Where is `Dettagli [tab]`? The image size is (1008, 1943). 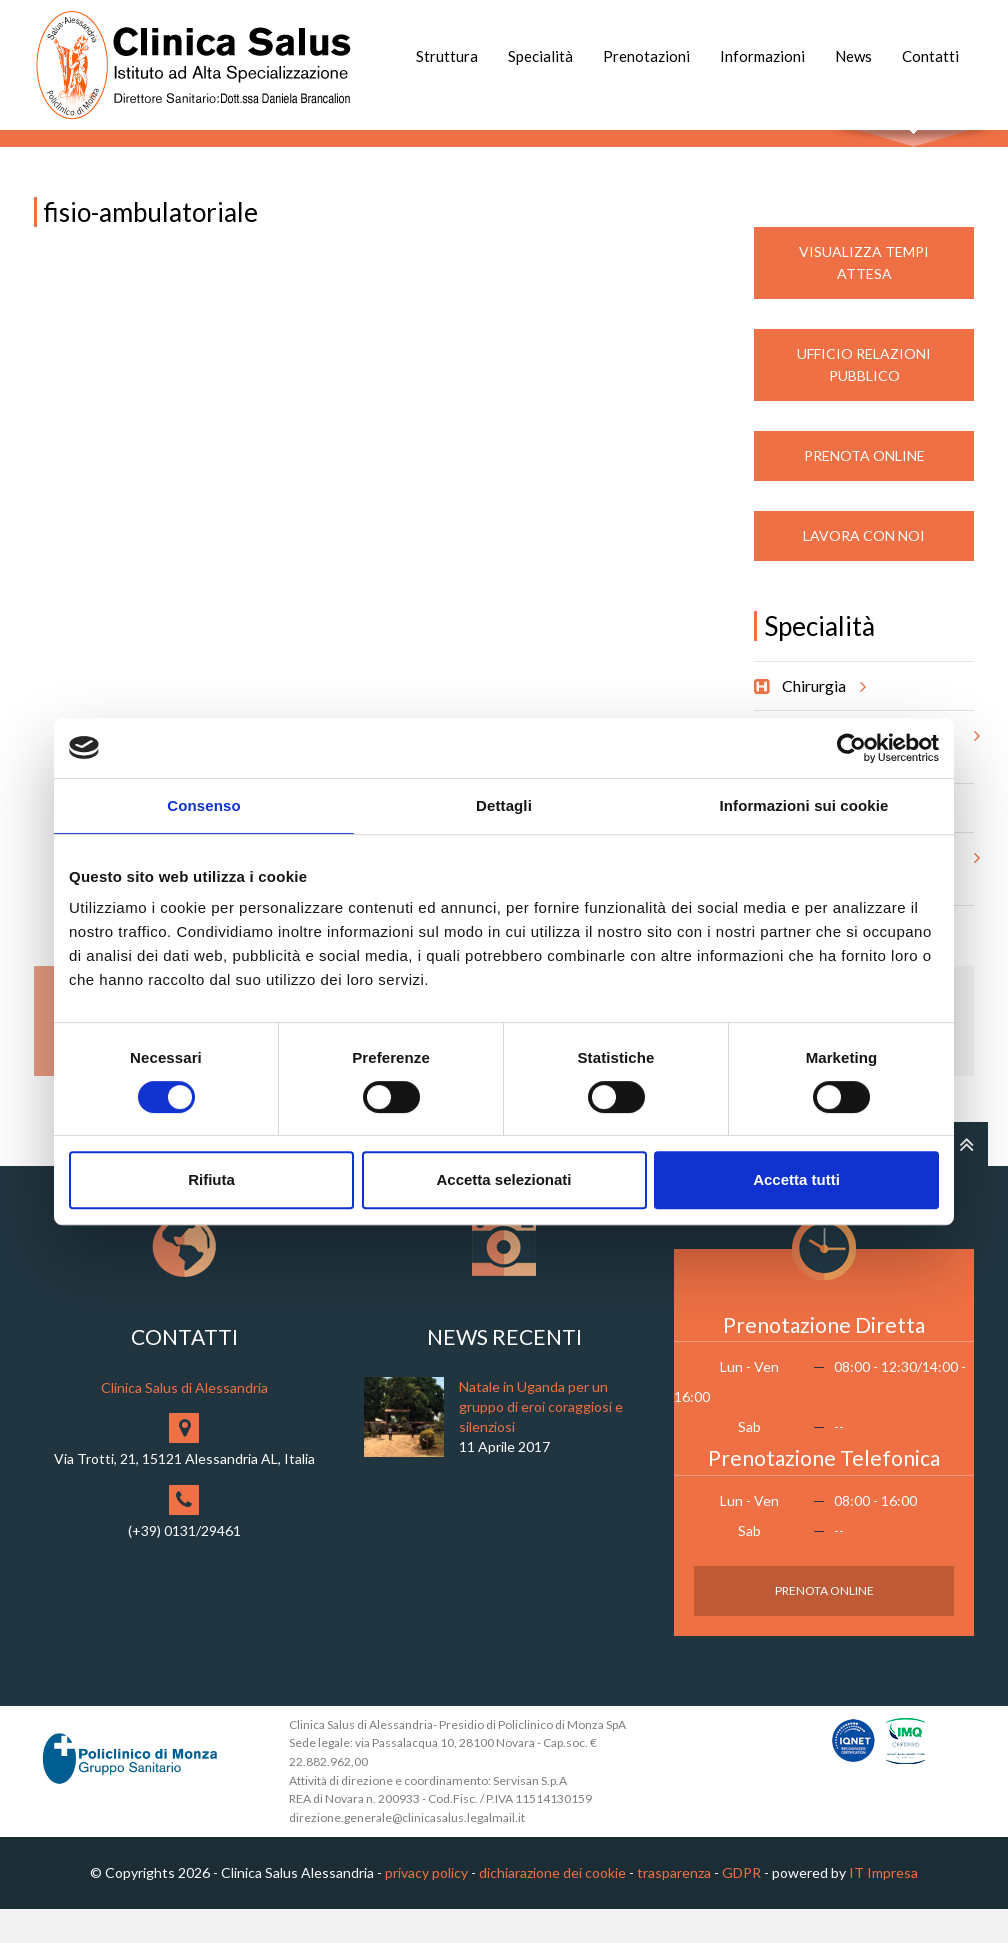
Dettagli [tab] is located at coordinates (504, 805).